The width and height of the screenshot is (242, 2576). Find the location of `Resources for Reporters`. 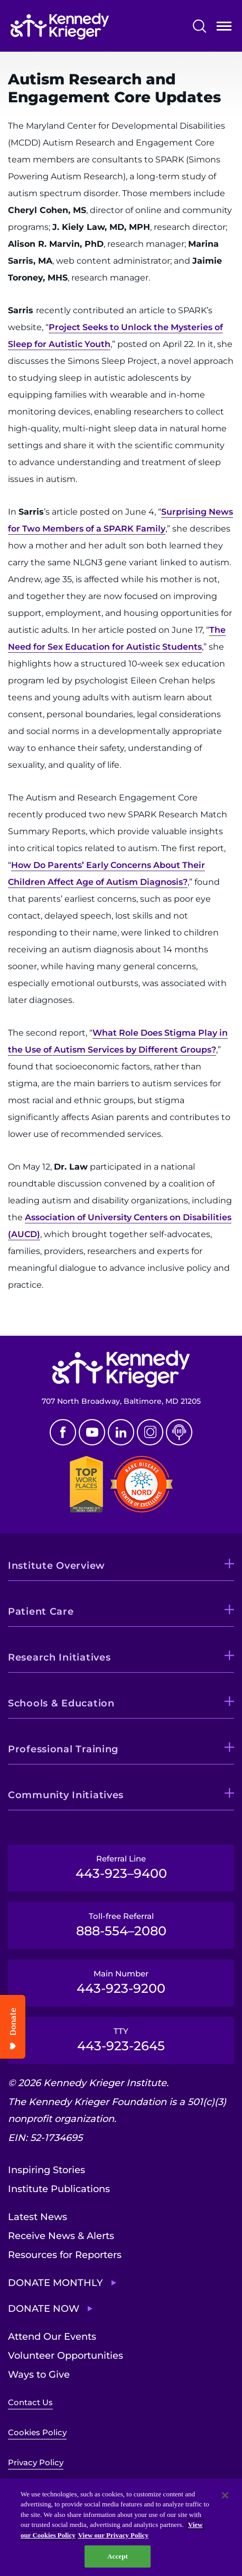

Resources for Reporters is located at coordinates (65, 2255).